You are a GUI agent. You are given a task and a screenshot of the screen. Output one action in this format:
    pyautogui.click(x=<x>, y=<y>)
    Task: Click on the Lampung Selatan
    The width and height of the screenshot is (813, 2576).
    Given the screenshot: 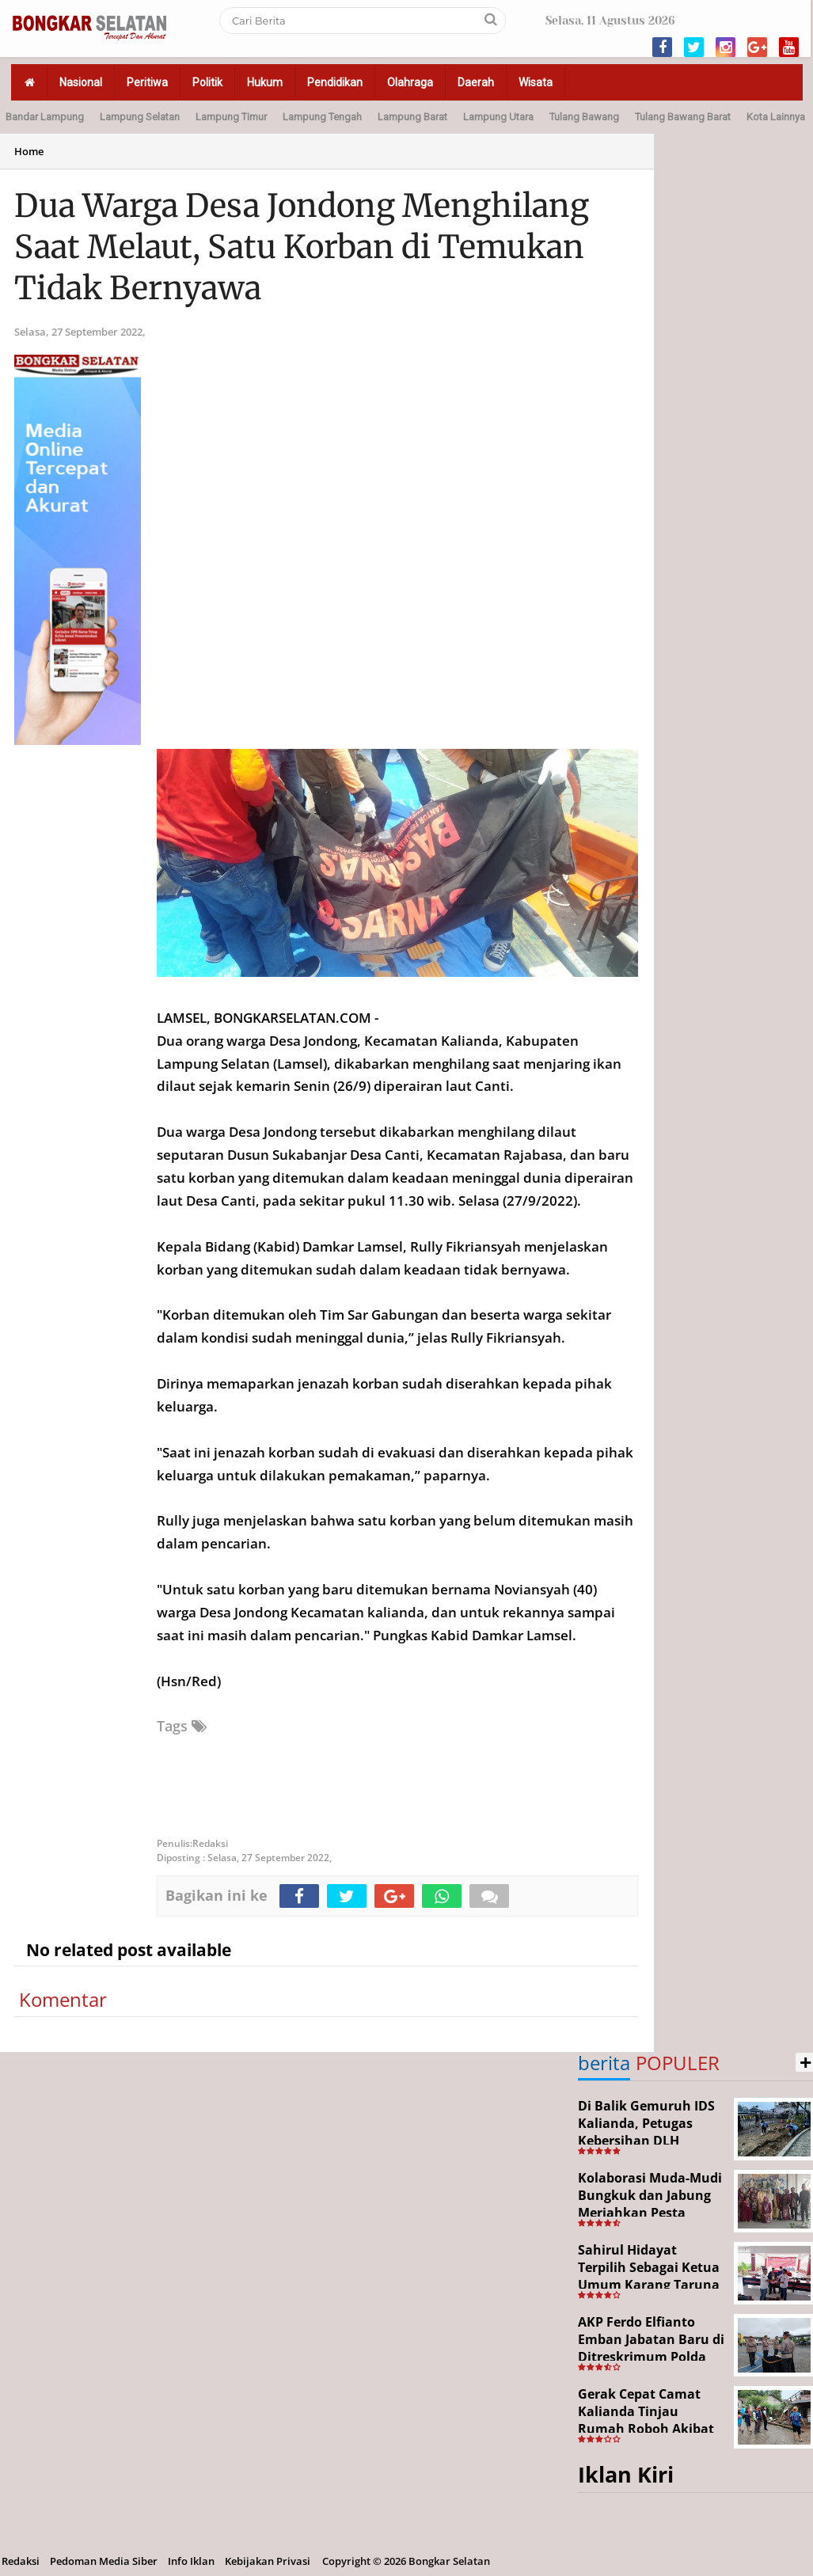 What is the action you would take?
    pyautogui.click(x=140, y=117)
    